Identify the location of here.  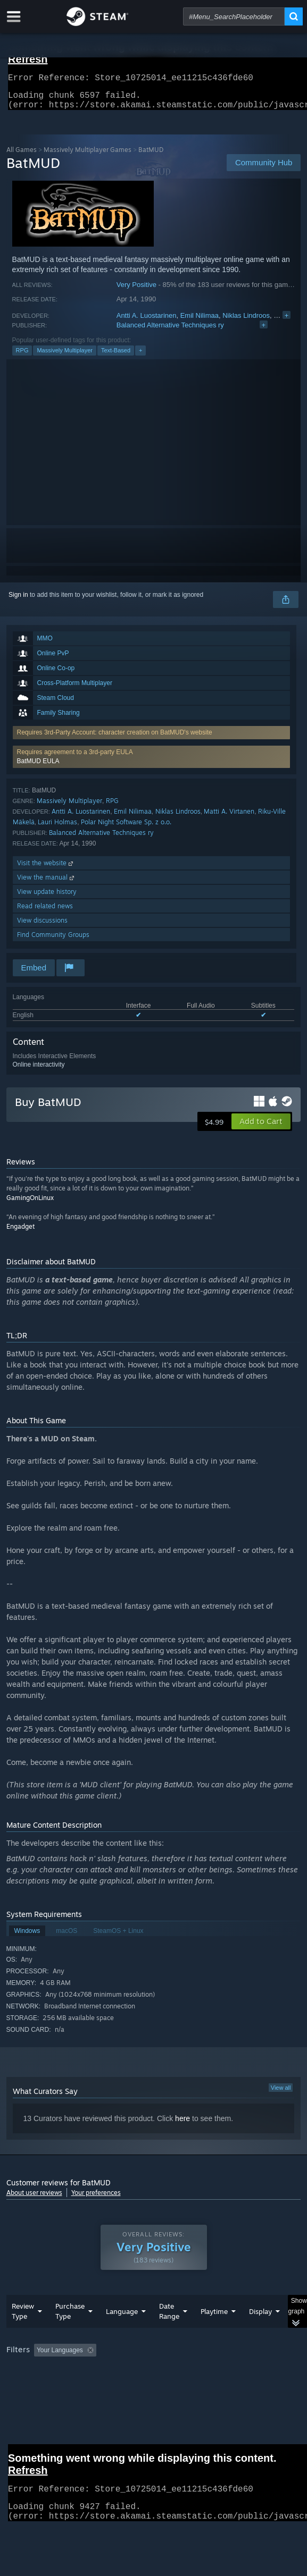
(182, 2125).